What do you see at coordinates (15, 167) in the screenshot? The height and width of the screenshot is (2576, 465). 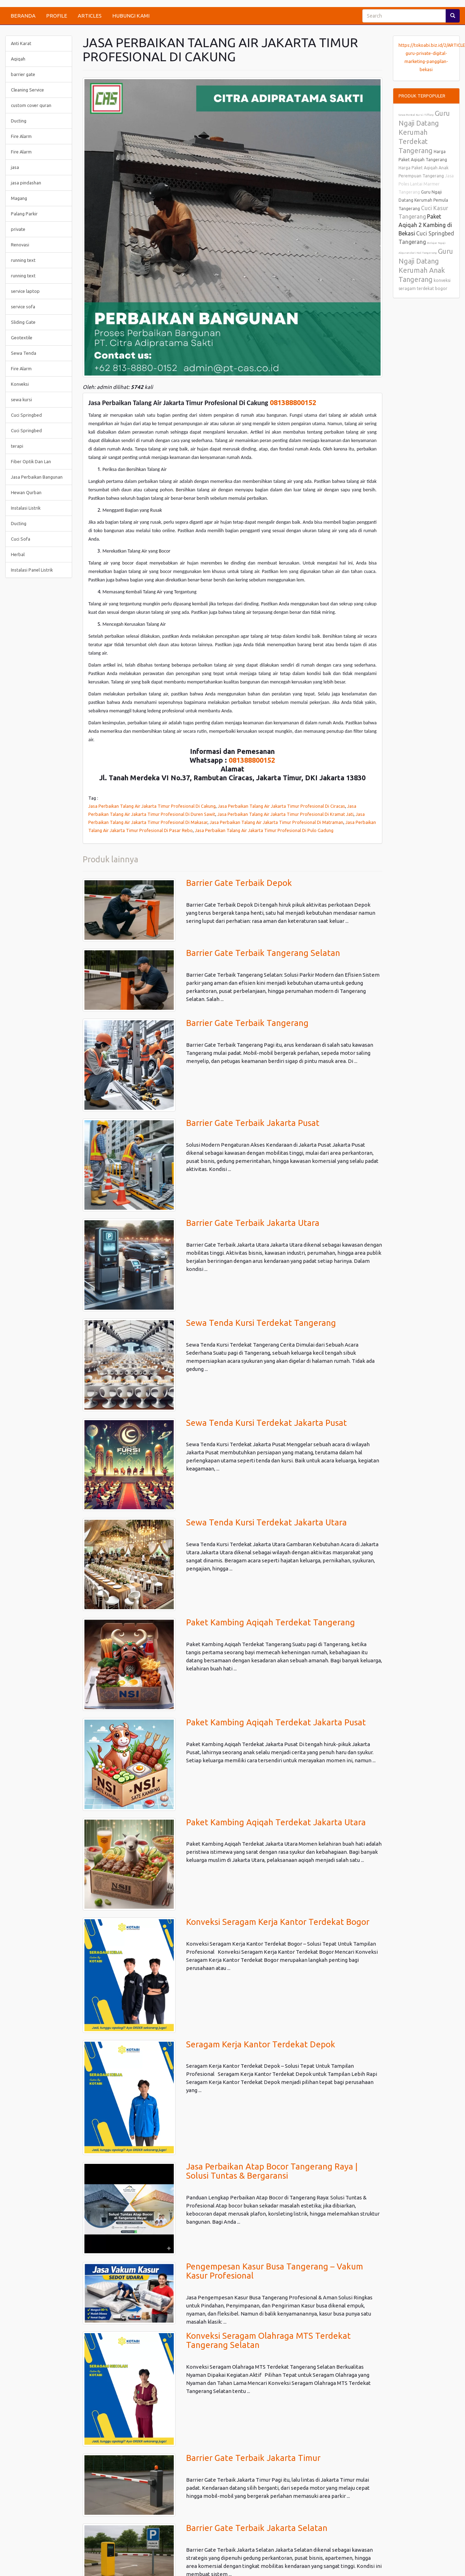 I see `jasa` at bounding box center [15, 167].